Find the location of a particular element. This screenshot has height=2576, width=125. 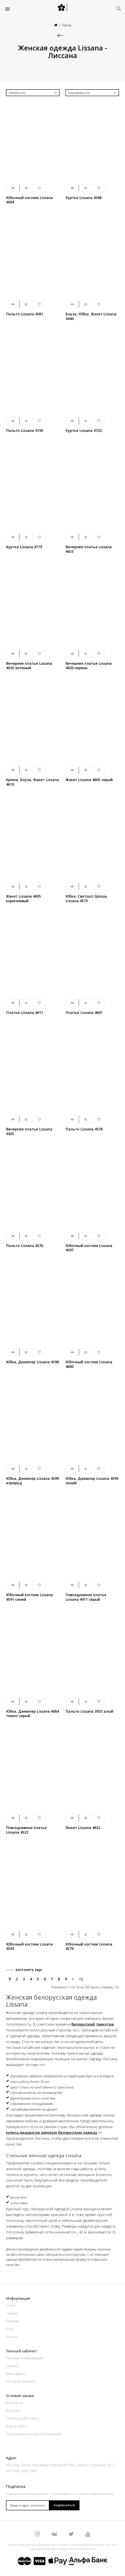

Блуза, Юбка, Жакет Lissana 4446 is located at coordinates (91, 335).